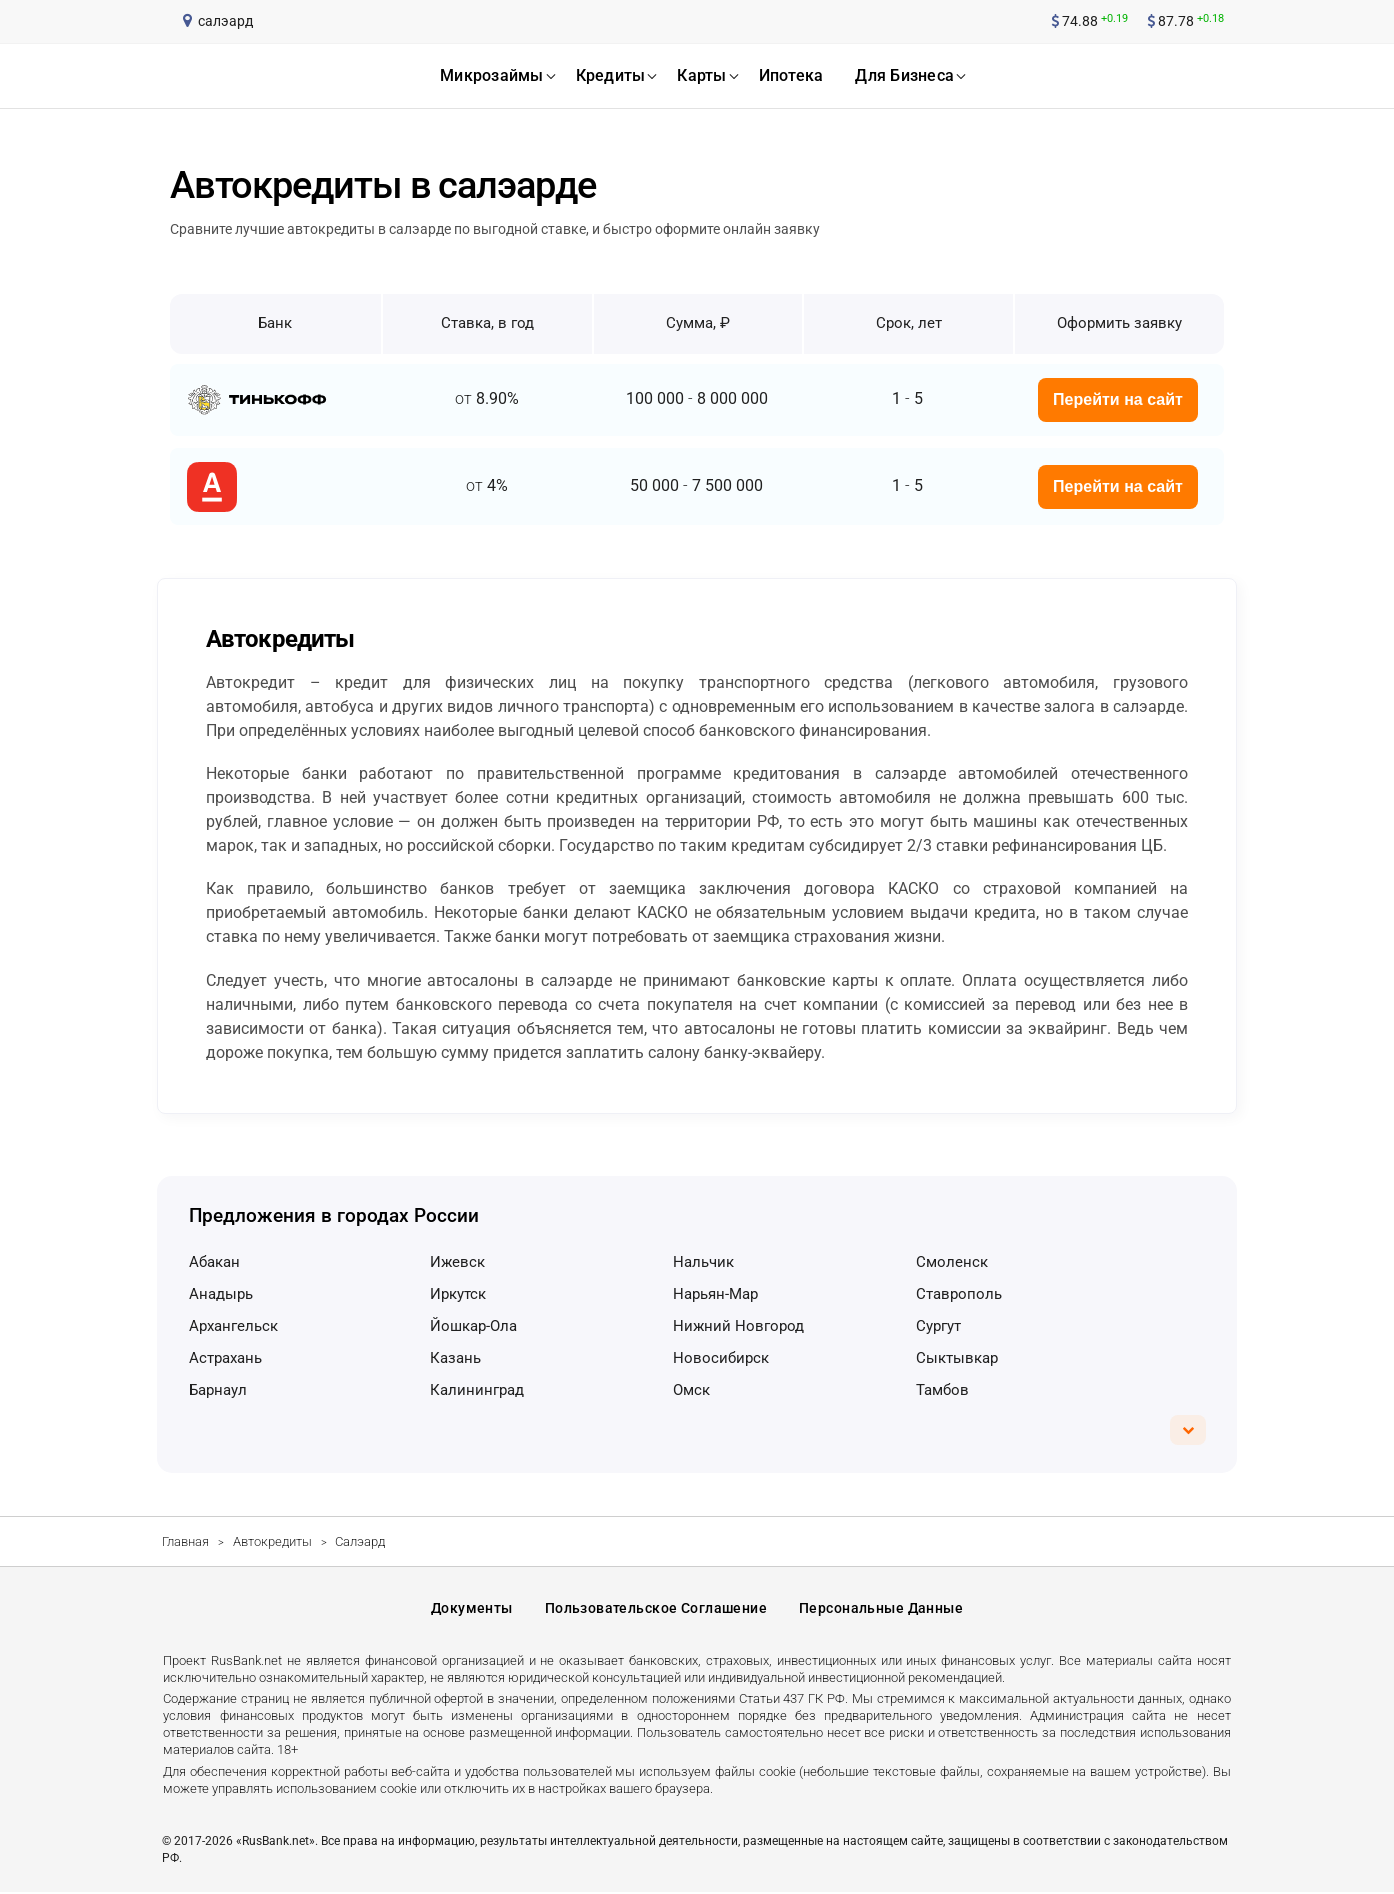 This screenshot has width=1394, height=1894. I want to click on Автокредиты, so click(272, 1541).